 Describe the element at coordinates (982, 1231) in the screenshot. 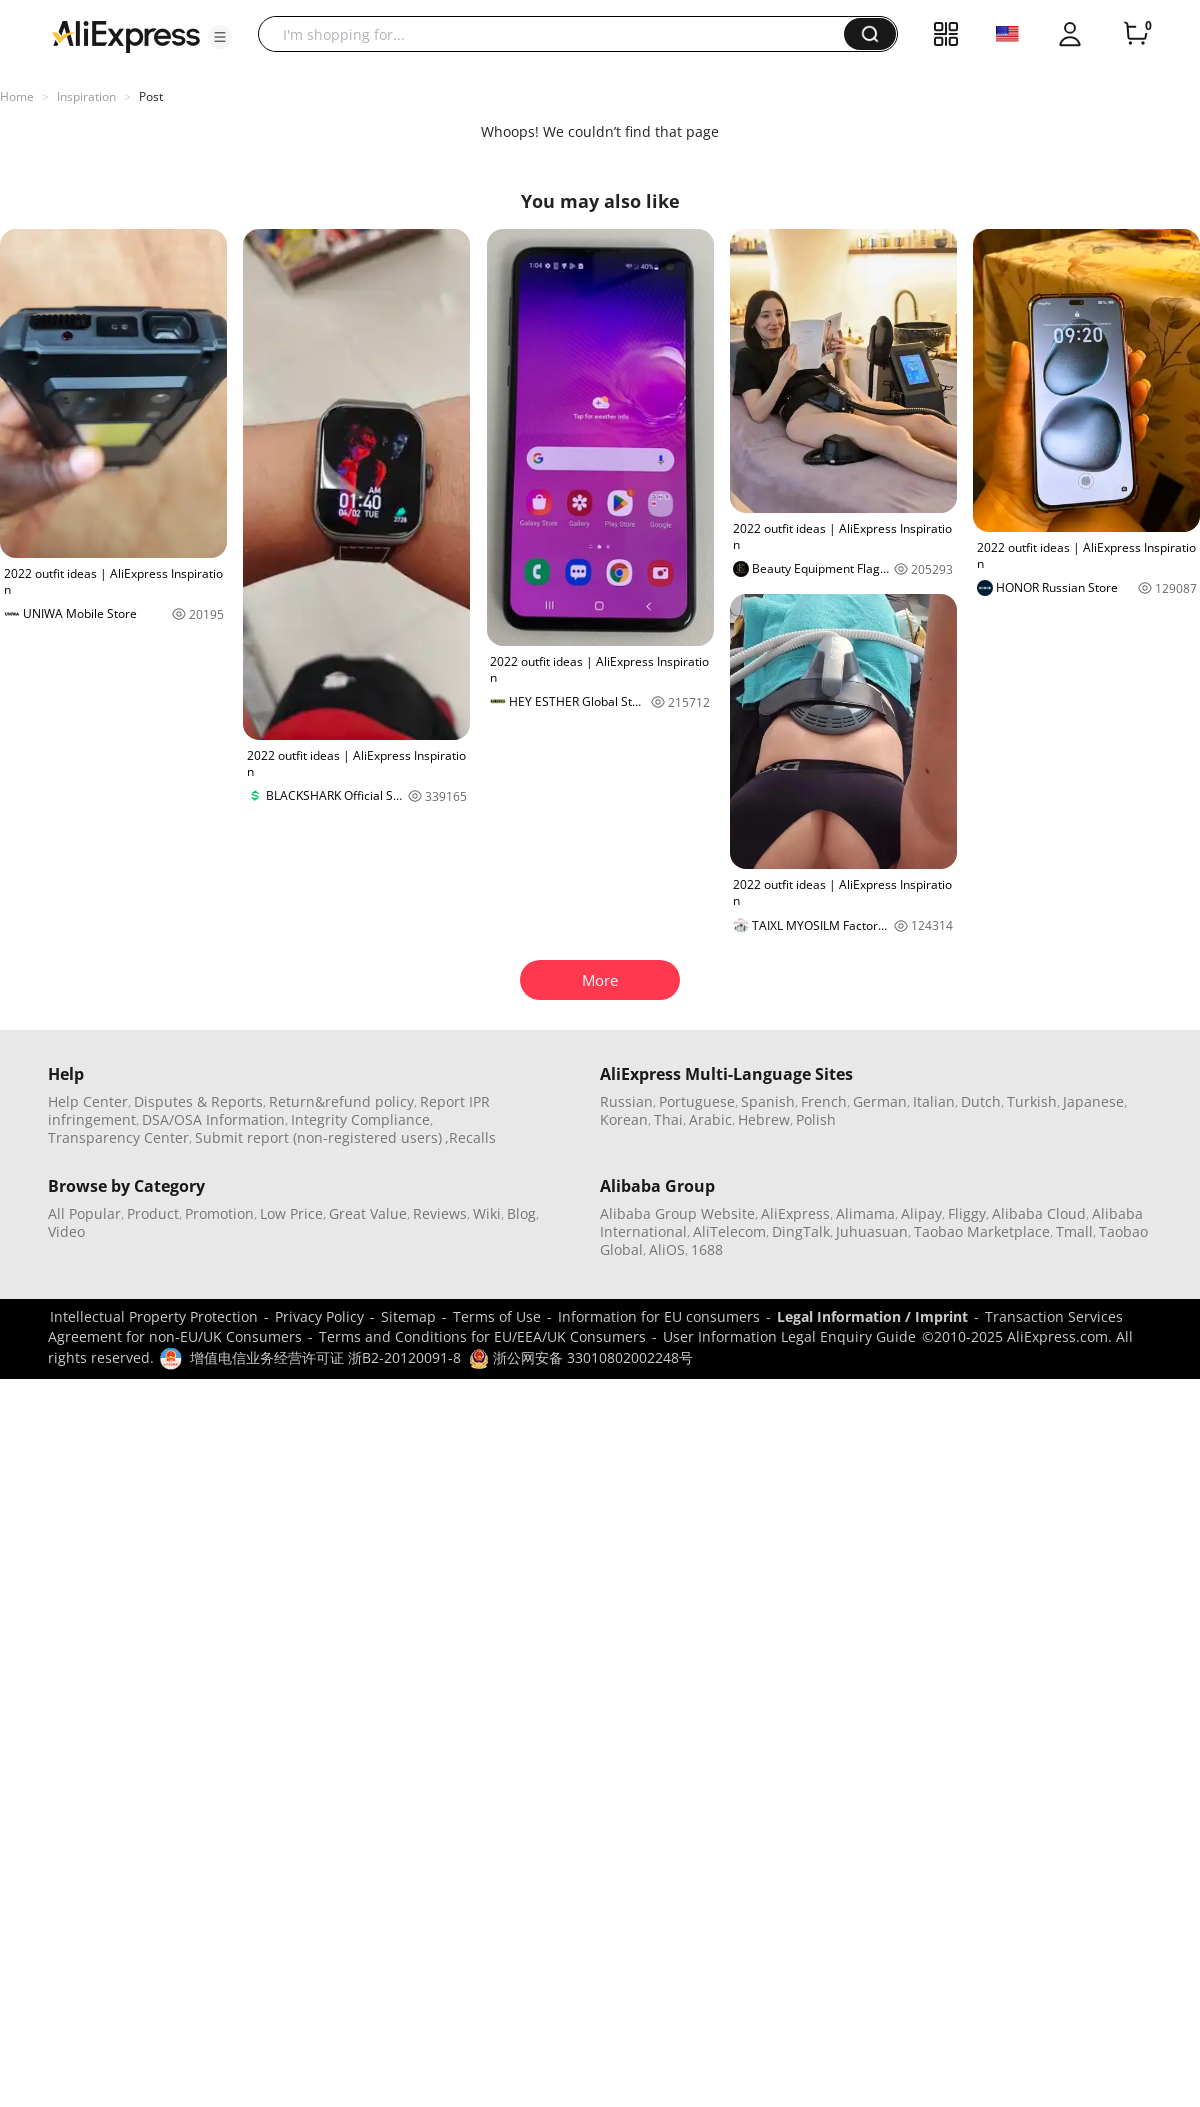

I see `Taobao Marketplace` at that location.